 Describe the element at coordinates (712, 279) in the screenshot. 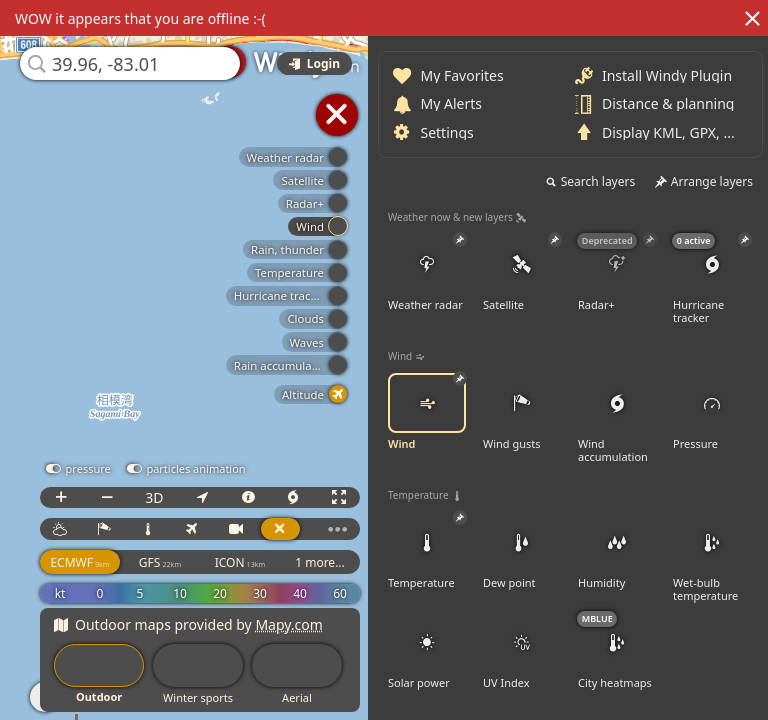

I see `Hurricane tracker` at that location.